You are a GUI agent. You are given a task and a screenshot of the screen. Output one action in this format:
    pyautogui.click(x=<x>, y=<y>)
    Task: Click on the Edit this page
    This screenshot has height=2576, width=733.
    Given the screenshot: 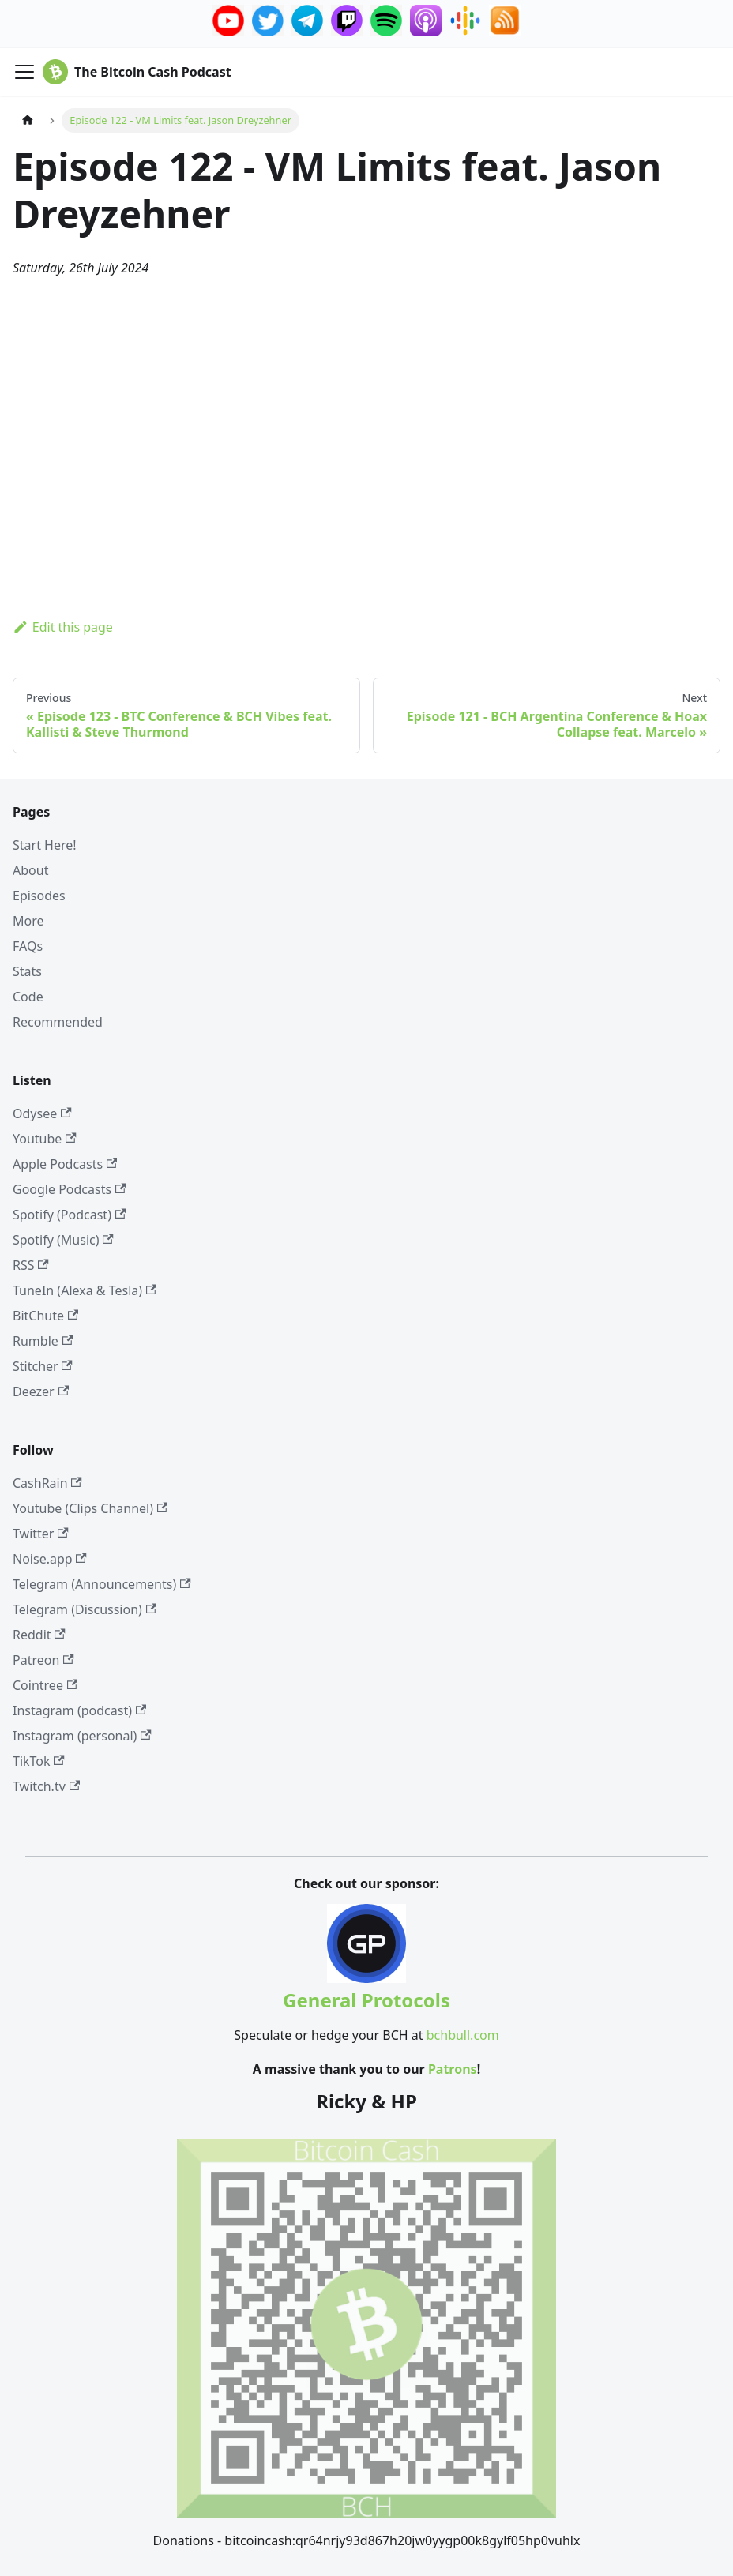 What is the action you would take?
    pyautogui.click(x=63, y=627)
    